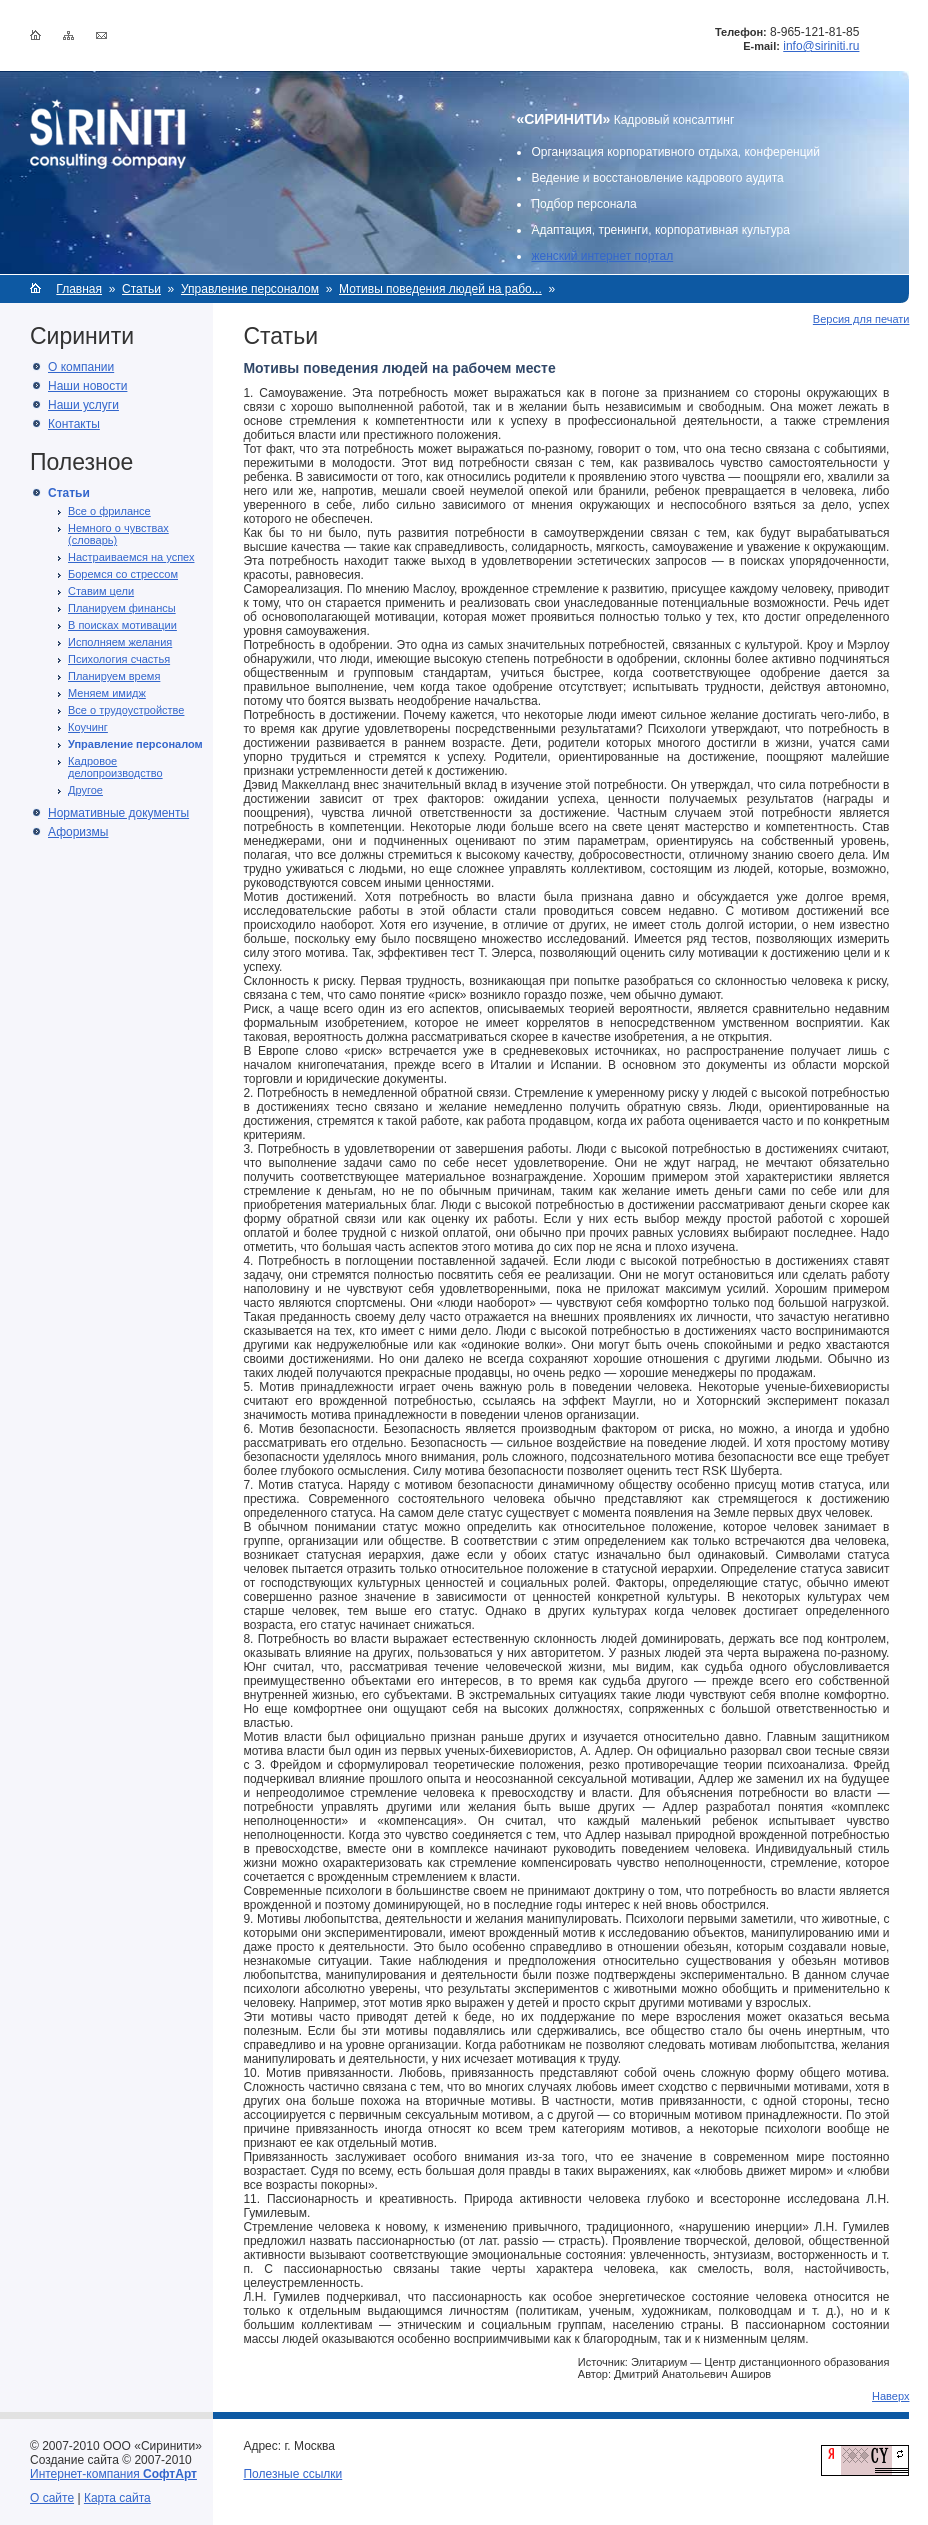  What do you see at coordinates (120, 642) in the screenshot?
I see `Исполняем желания` at bounding box center [120, 642].